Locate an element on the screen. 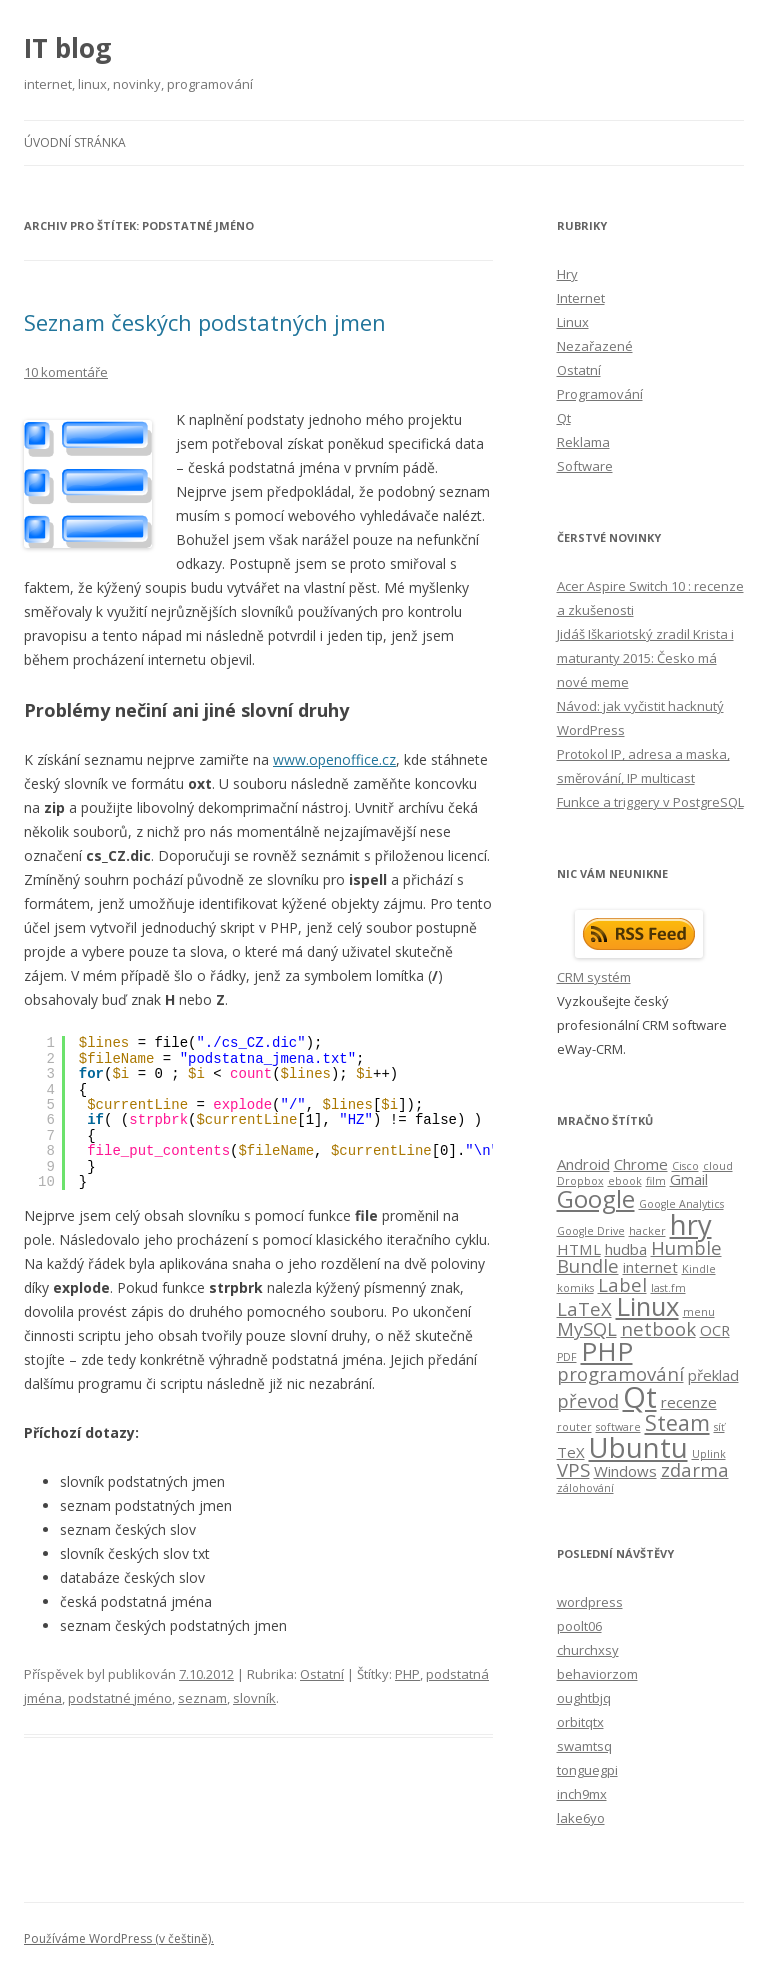 This screenshot has height=1975, width=768. překlad is located at coordinates (713, 1375).